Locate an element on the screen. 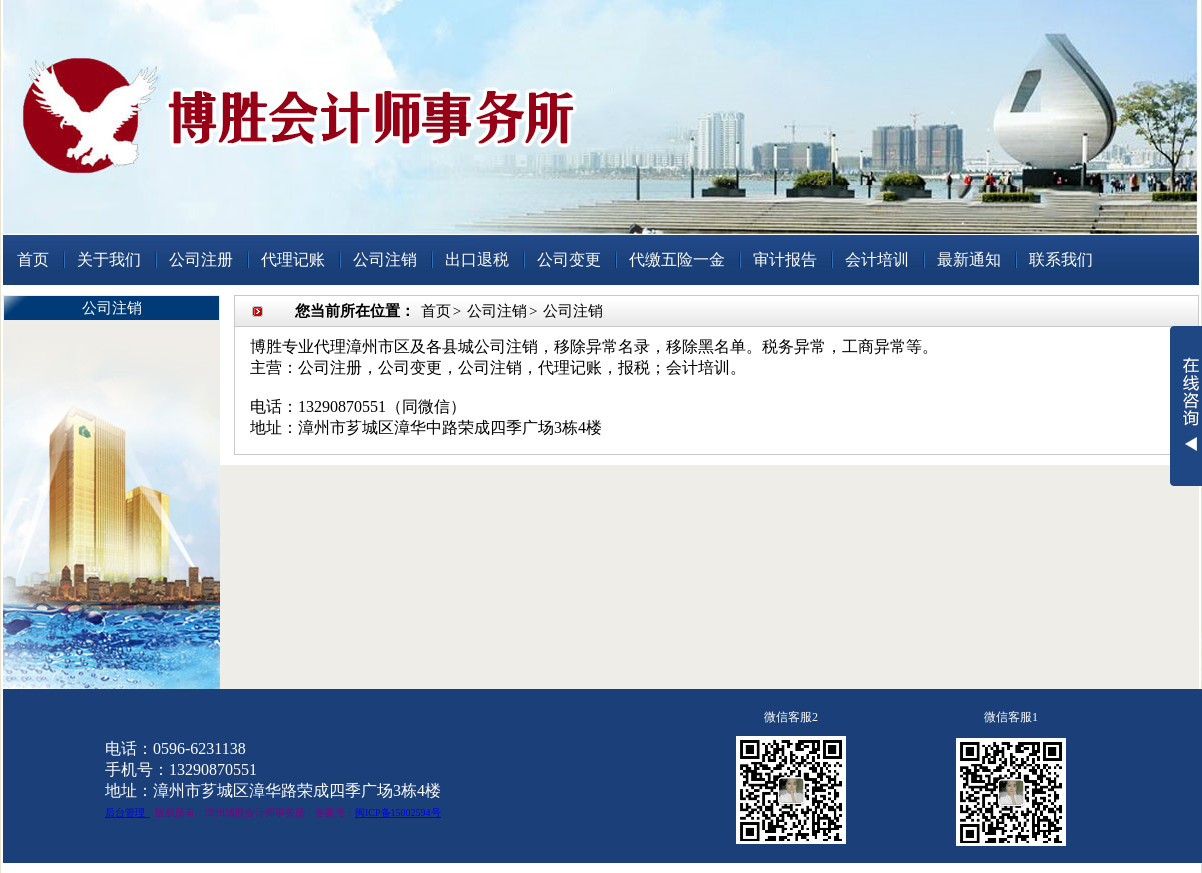  代缴五险一金 is located at coordinates (677, 259).